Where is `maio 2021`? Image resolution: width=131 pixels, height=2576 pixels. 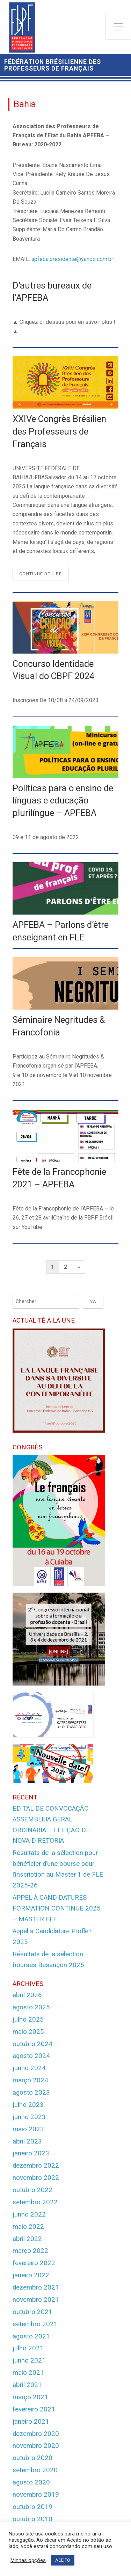 maio 2021 is located at coordinates (28, 2373).